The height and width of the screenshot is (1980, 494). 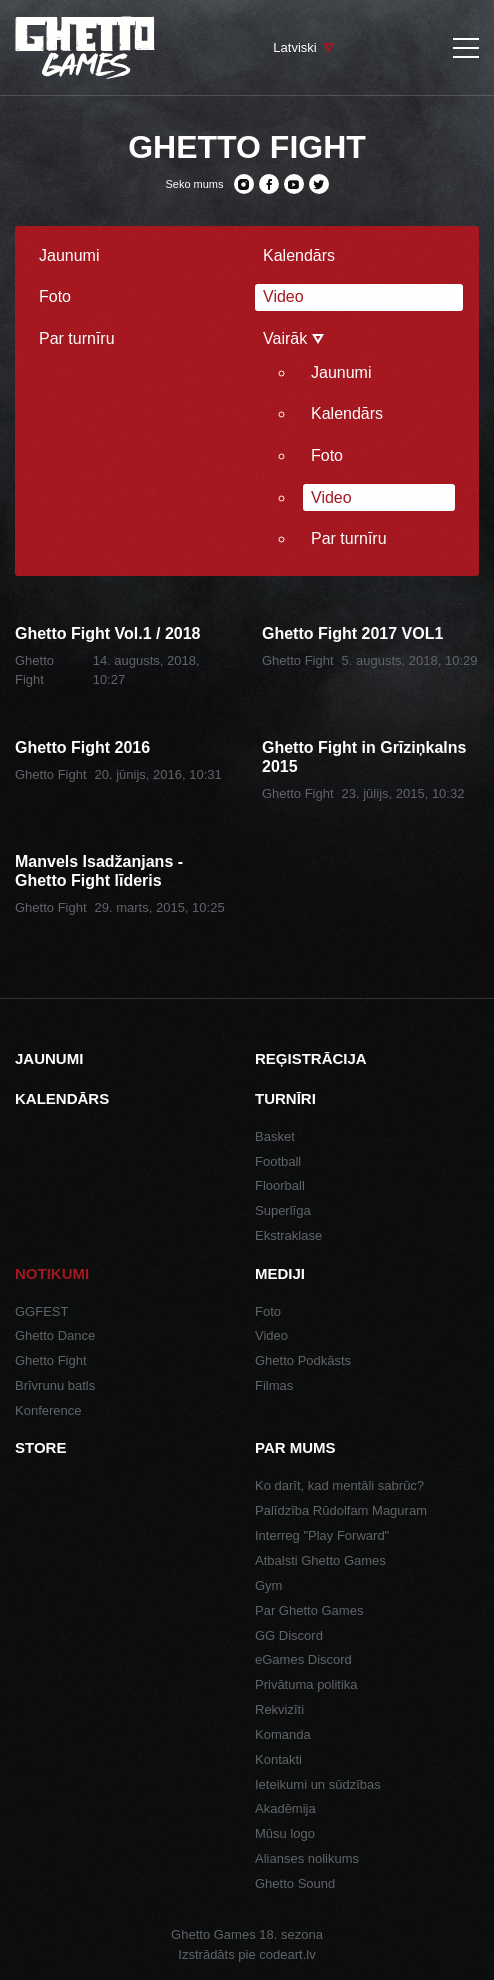 What do you see at coordinates (280, 1185) in the screenshot?
I see `Floorball` at bounding box center [280, 1185].